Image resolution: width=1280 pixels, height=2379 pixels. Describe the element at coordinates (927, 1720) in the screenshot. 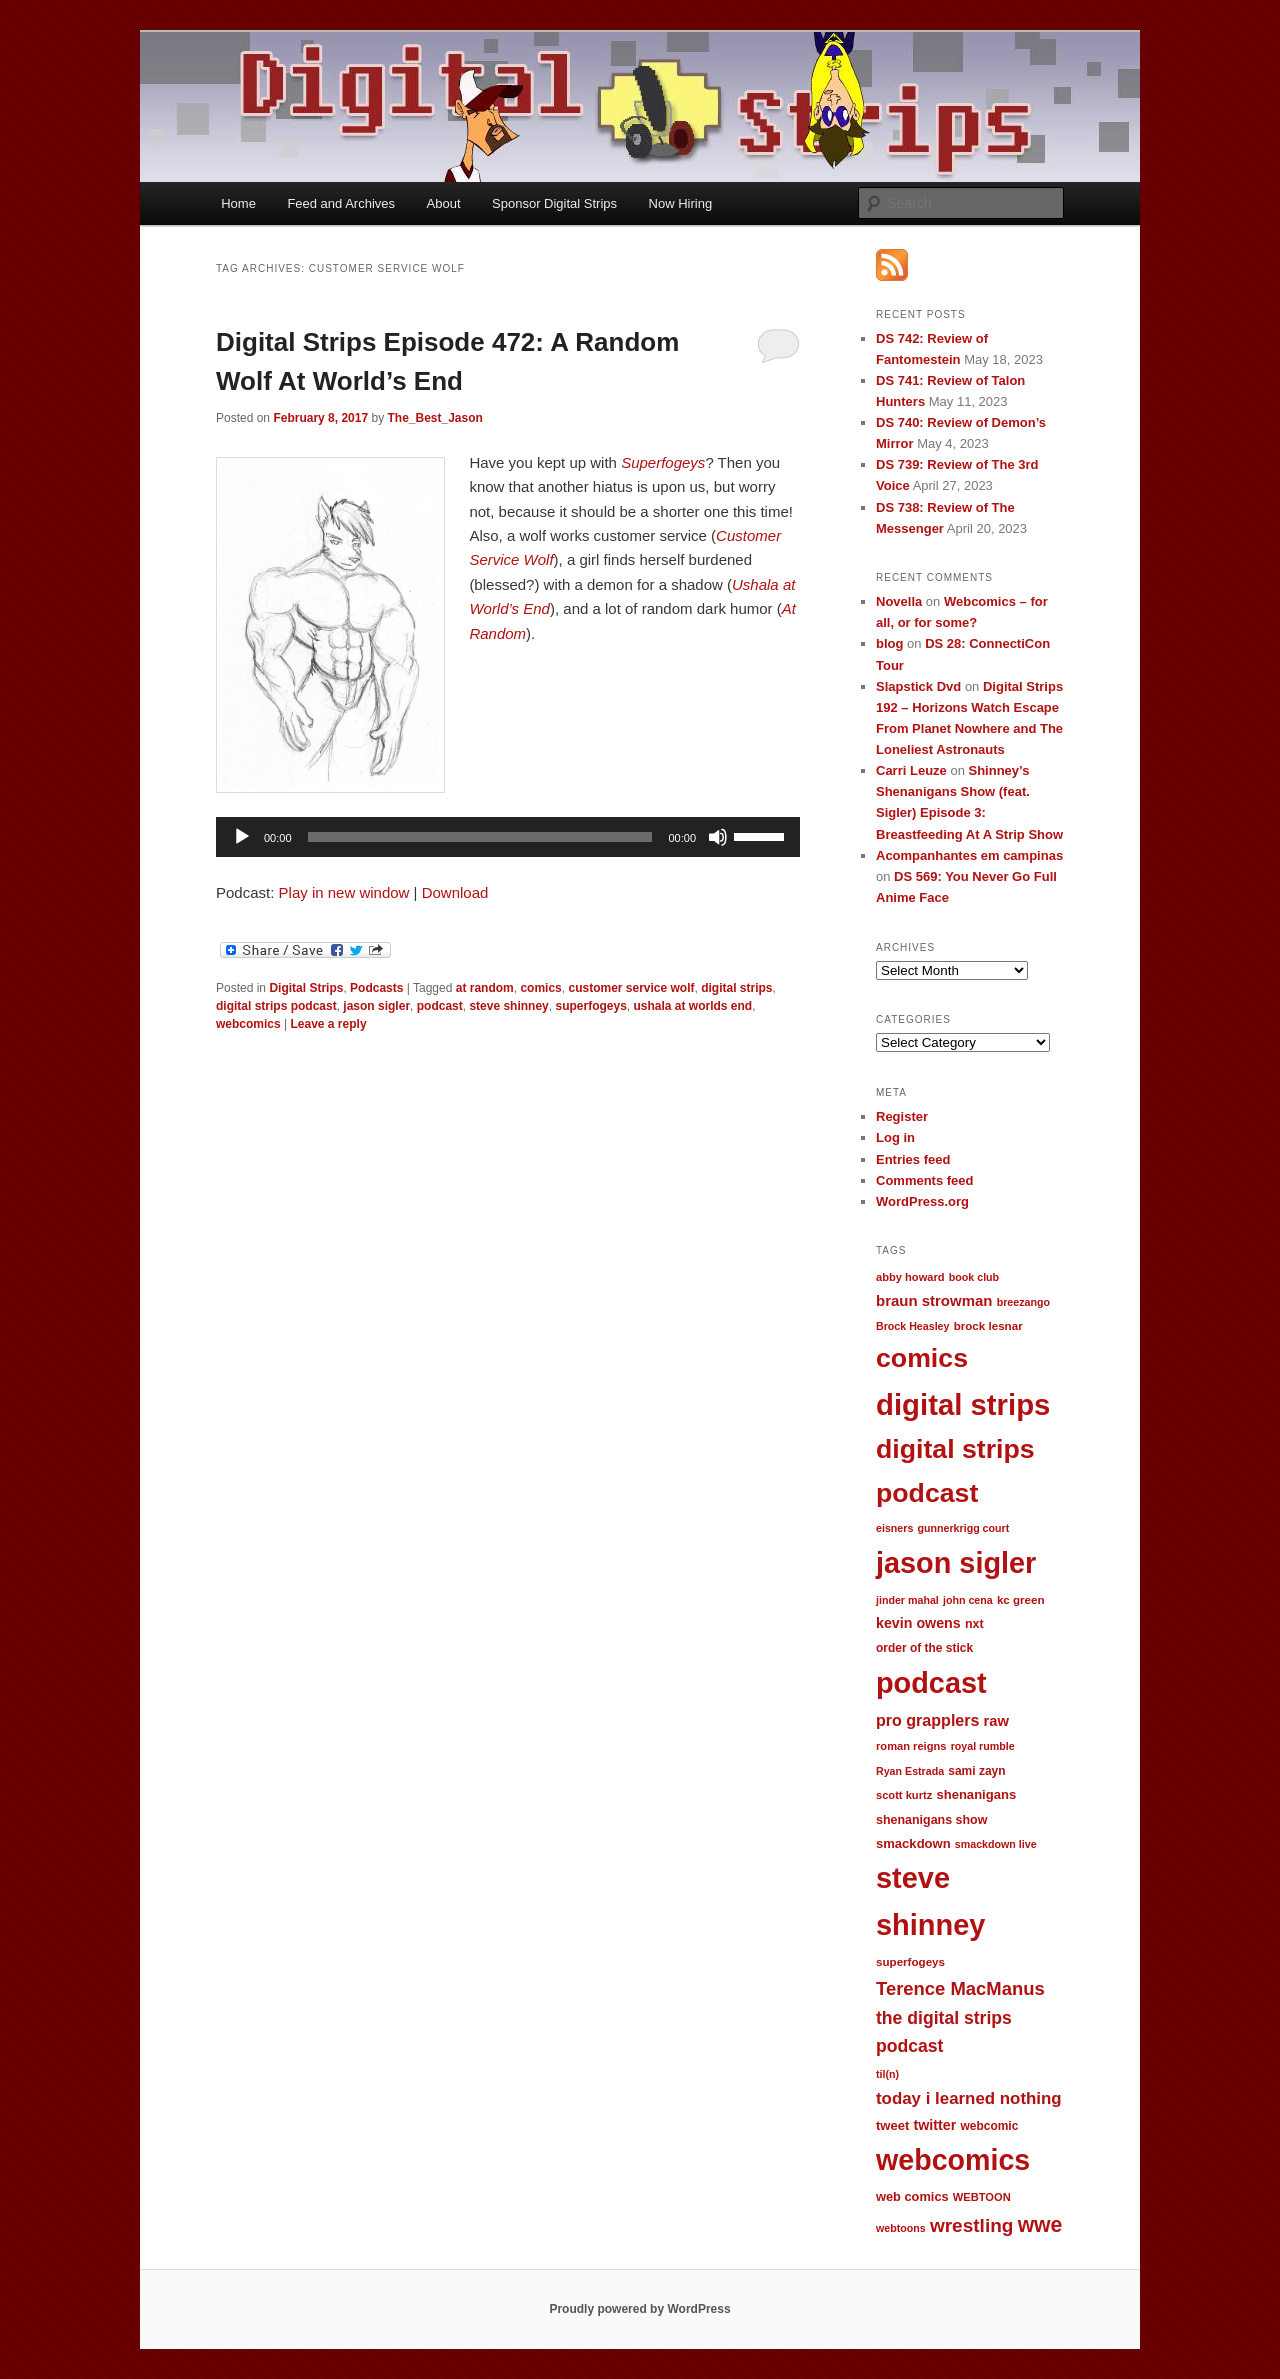

I see `pro grapplers [pro grapplers (27 items)]` at that location.